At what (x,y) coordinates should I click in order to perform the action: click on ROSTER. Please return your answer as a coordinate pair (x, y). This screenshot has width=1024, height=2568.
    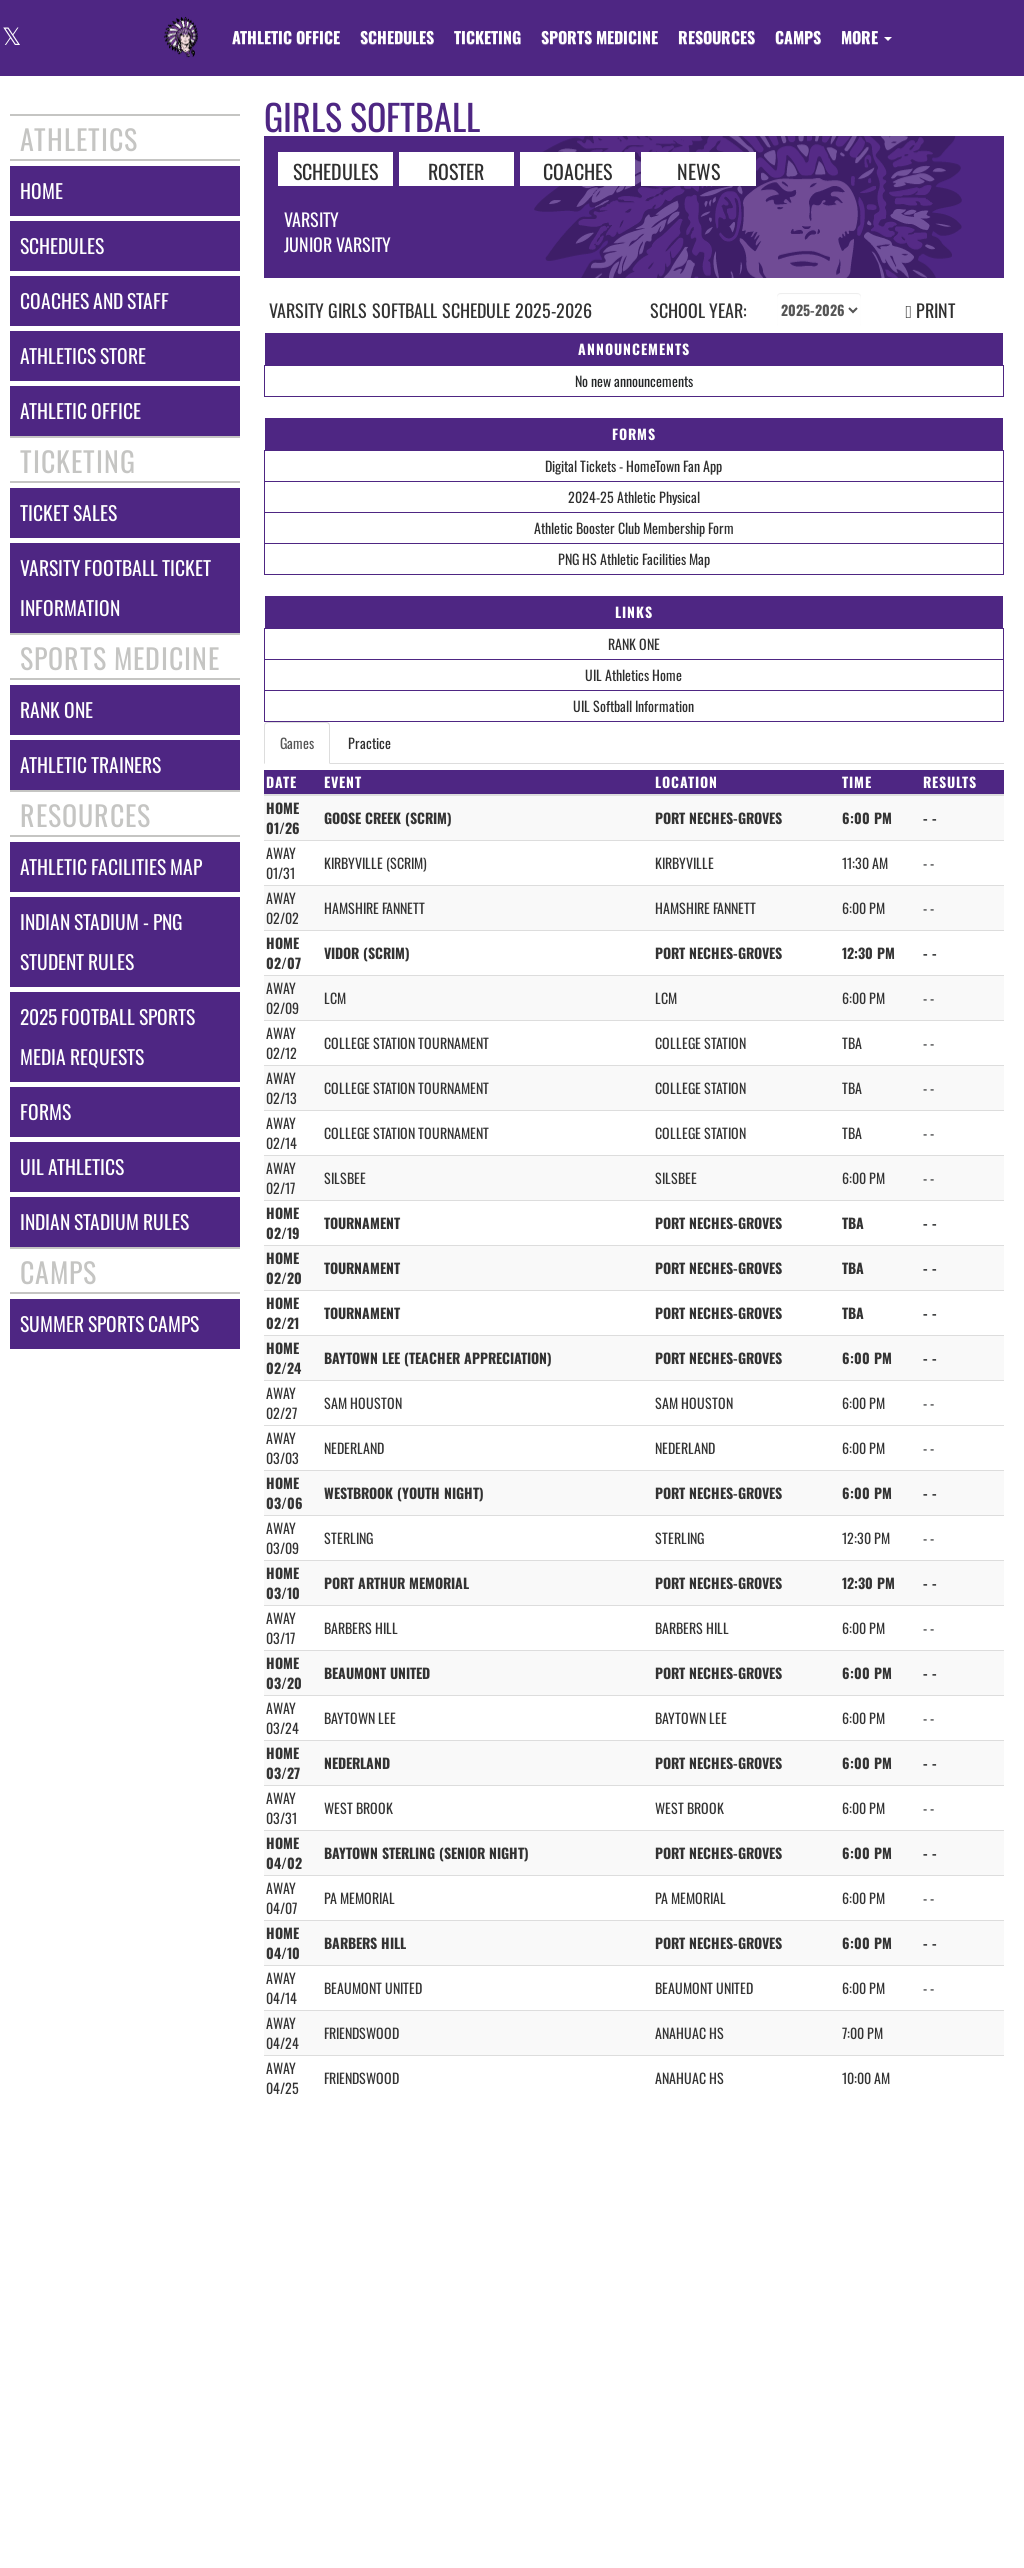
    Looking at the image, I should click on (456, 170).